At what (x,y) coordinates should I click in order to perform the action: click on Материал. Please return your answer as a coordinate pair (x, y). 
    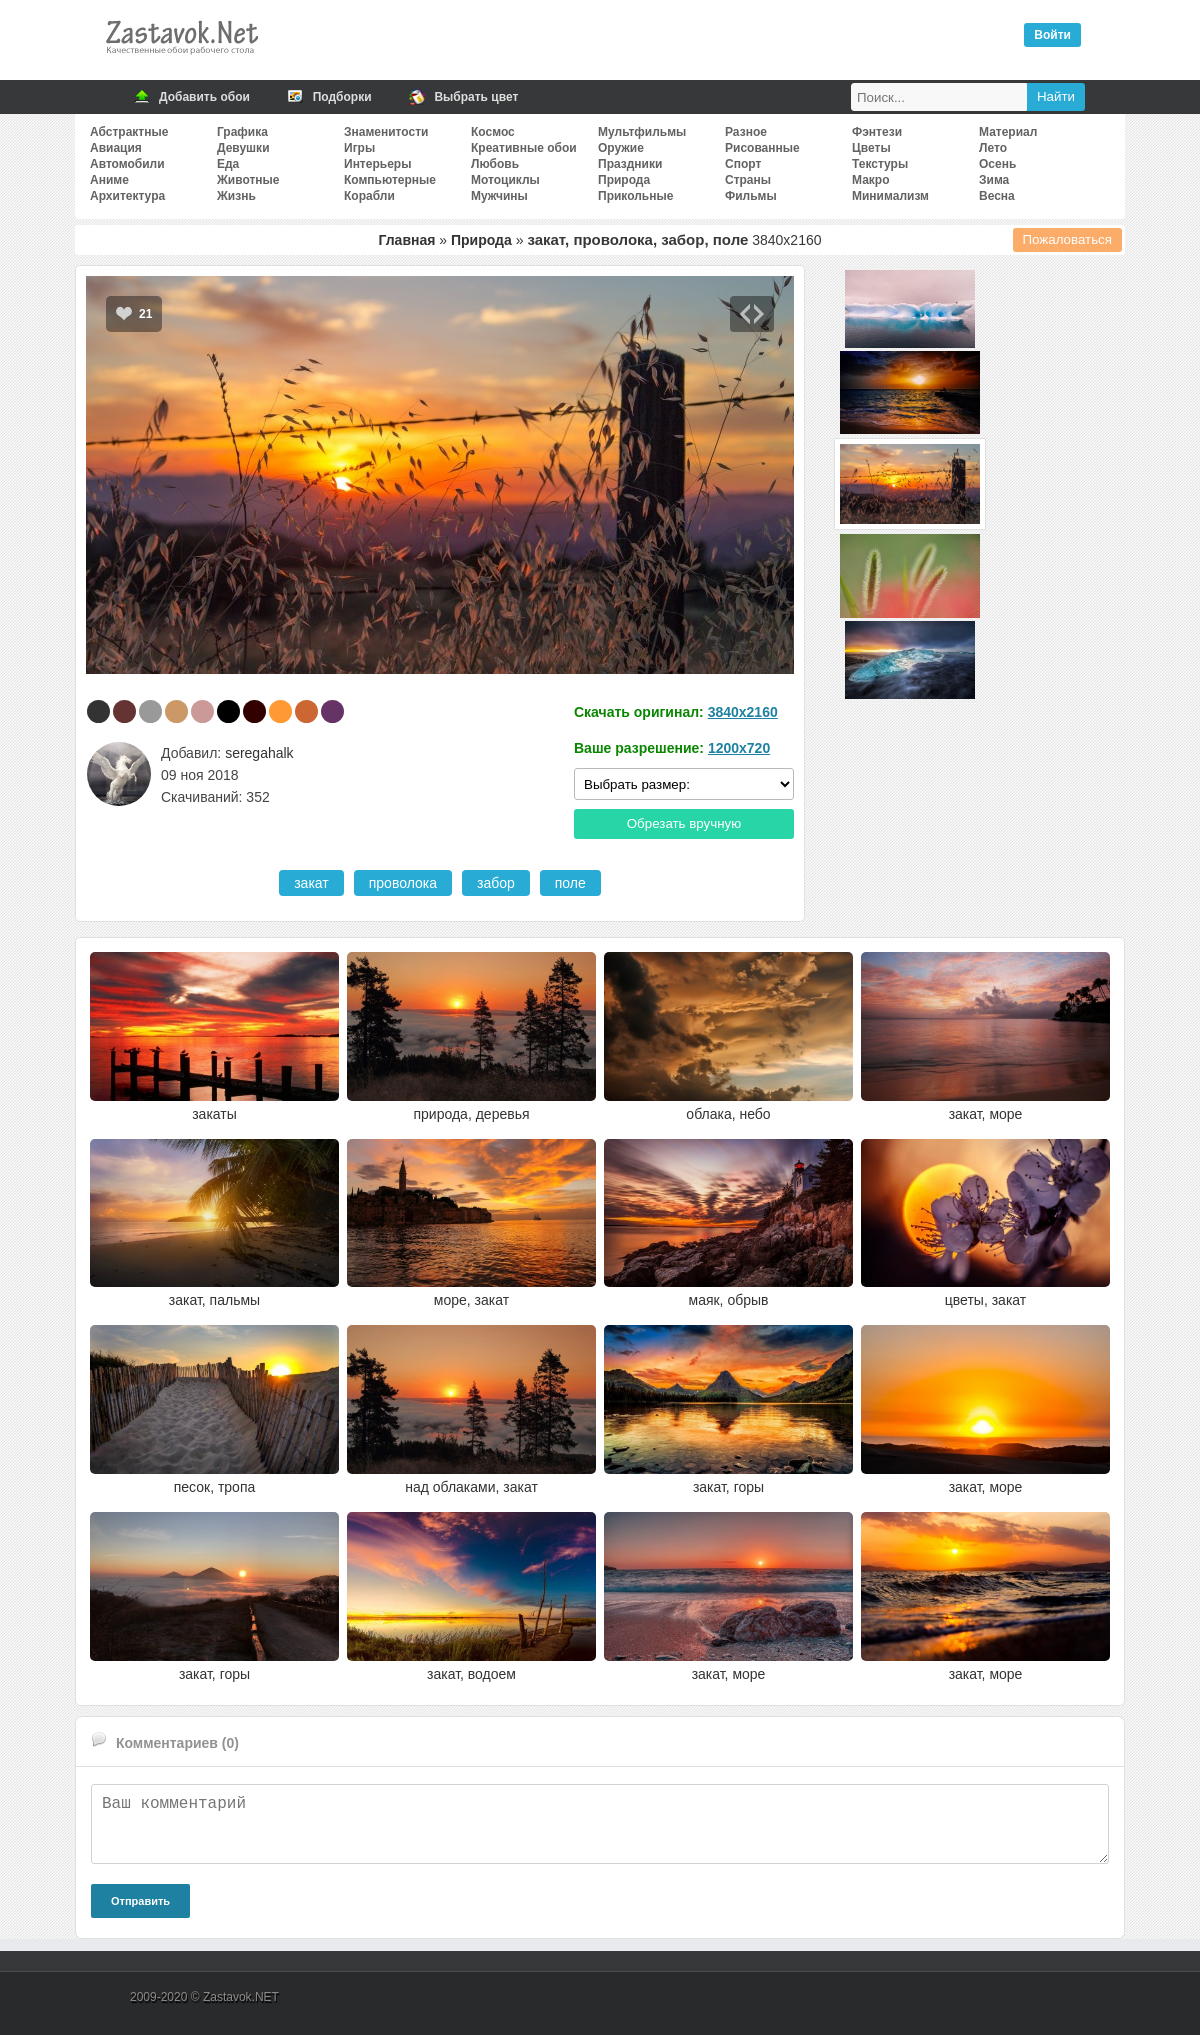
    Looking at the image, I should click on (1008, 132).